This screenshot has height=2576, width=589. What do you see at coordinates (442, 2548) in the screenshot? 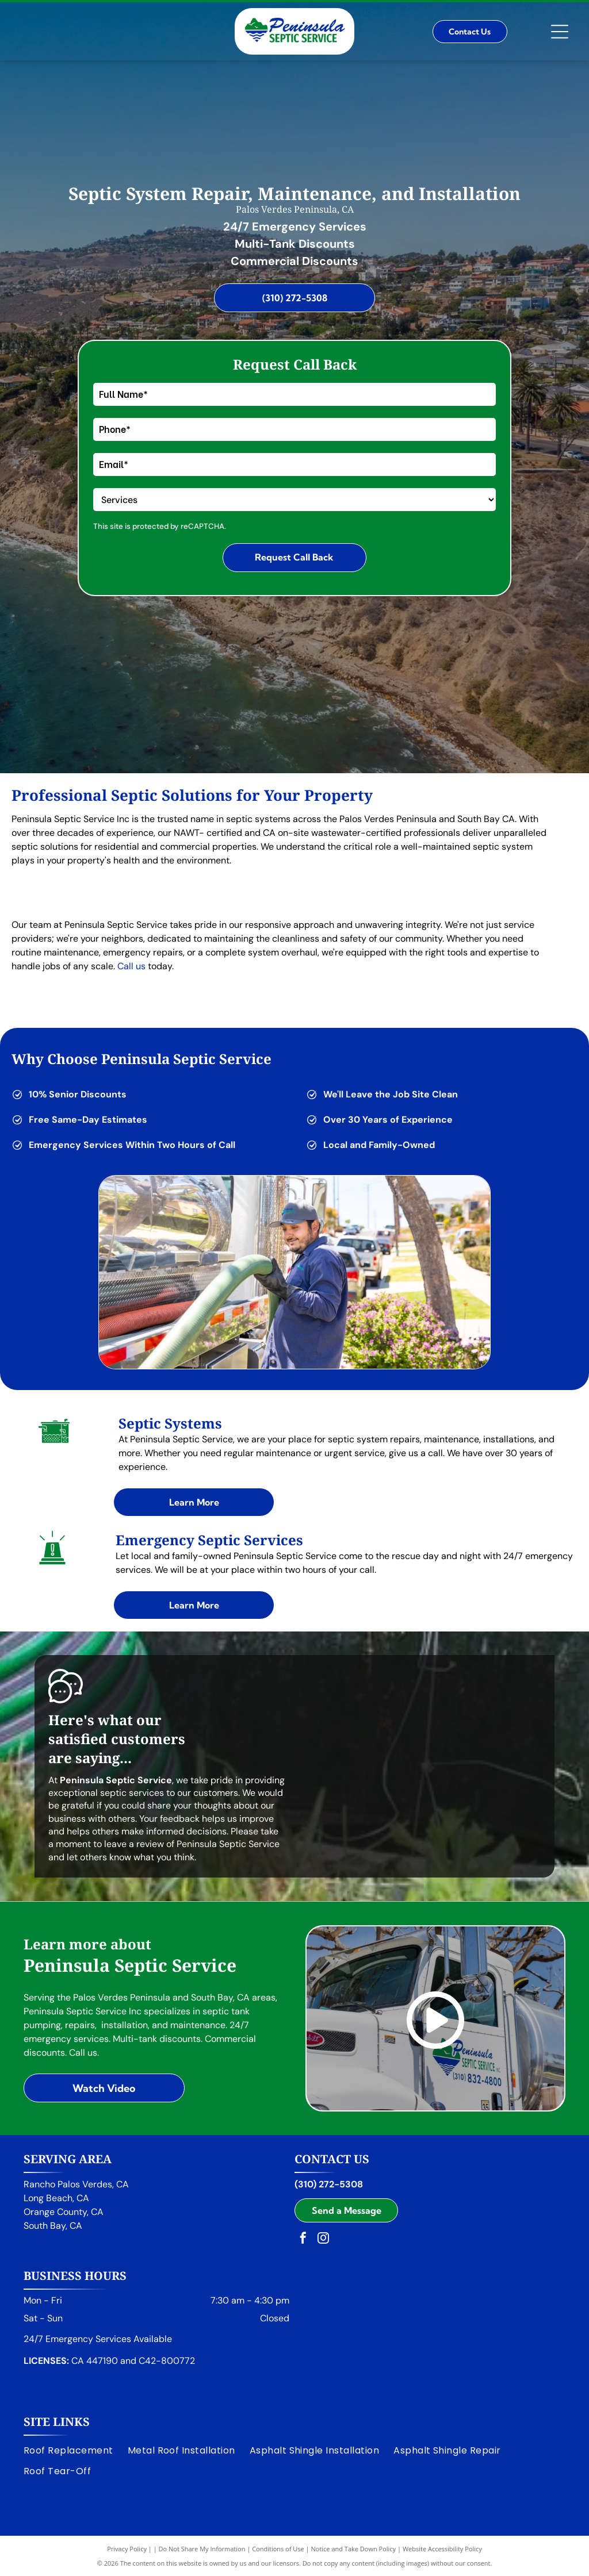
I see `Website Accessibility Policy` at bounding box center [442, 2548].